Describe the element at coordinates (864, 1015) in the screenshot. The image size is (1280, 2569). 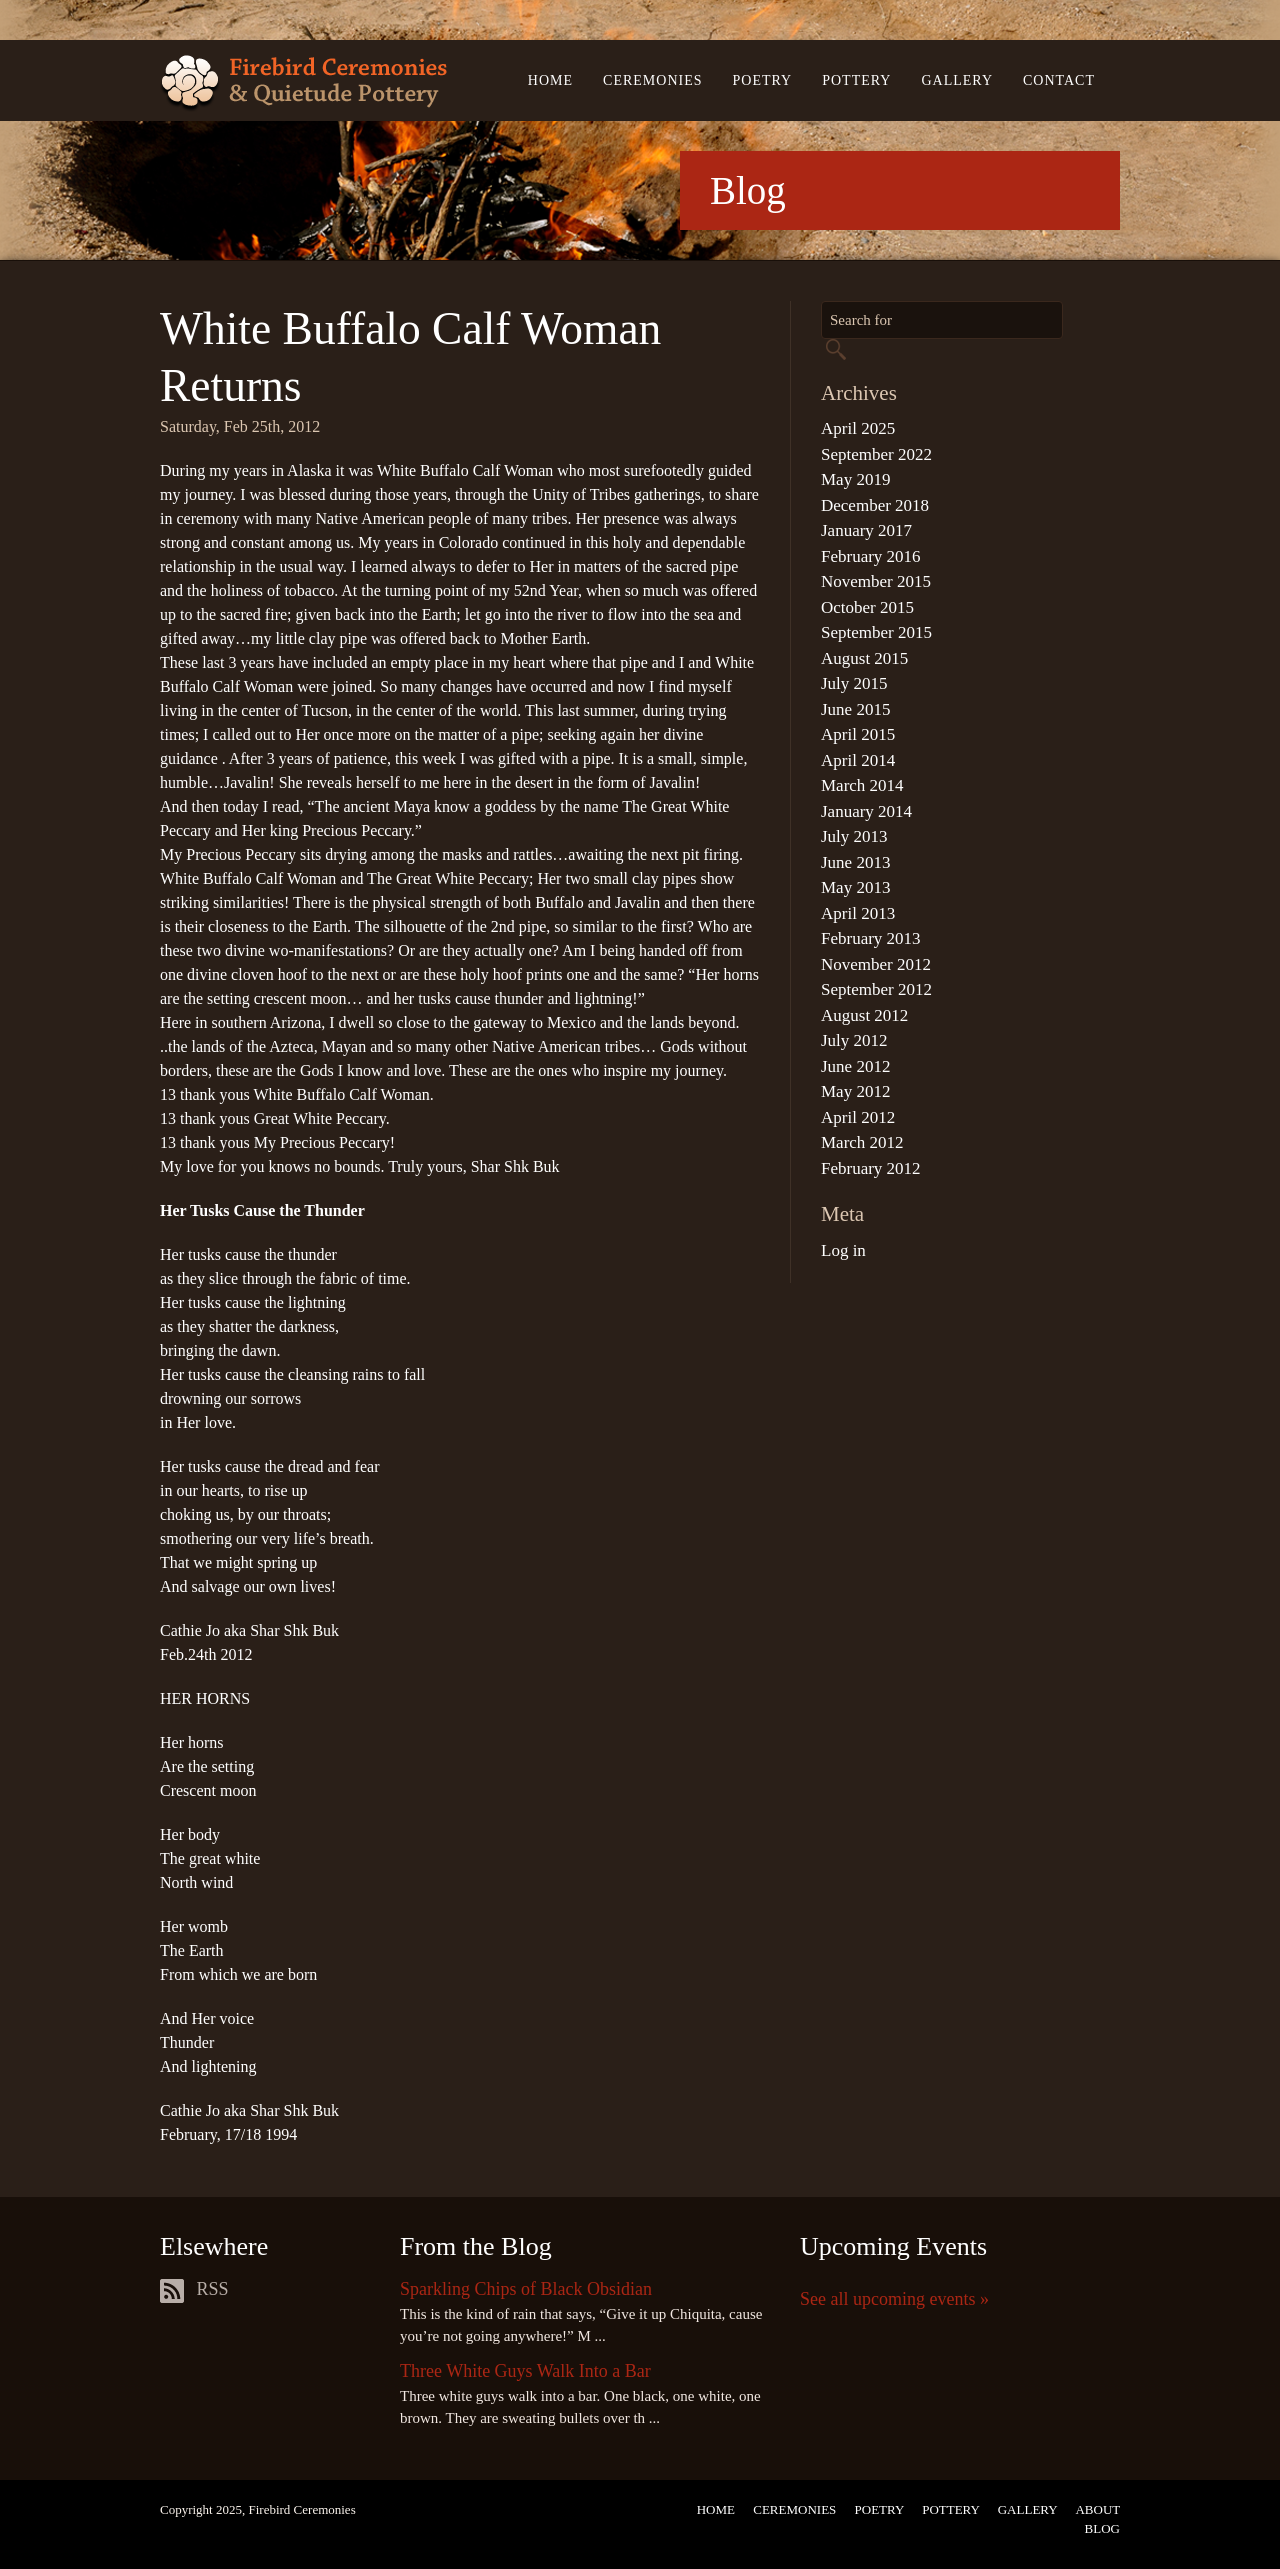
I see `August 2012` at that location.